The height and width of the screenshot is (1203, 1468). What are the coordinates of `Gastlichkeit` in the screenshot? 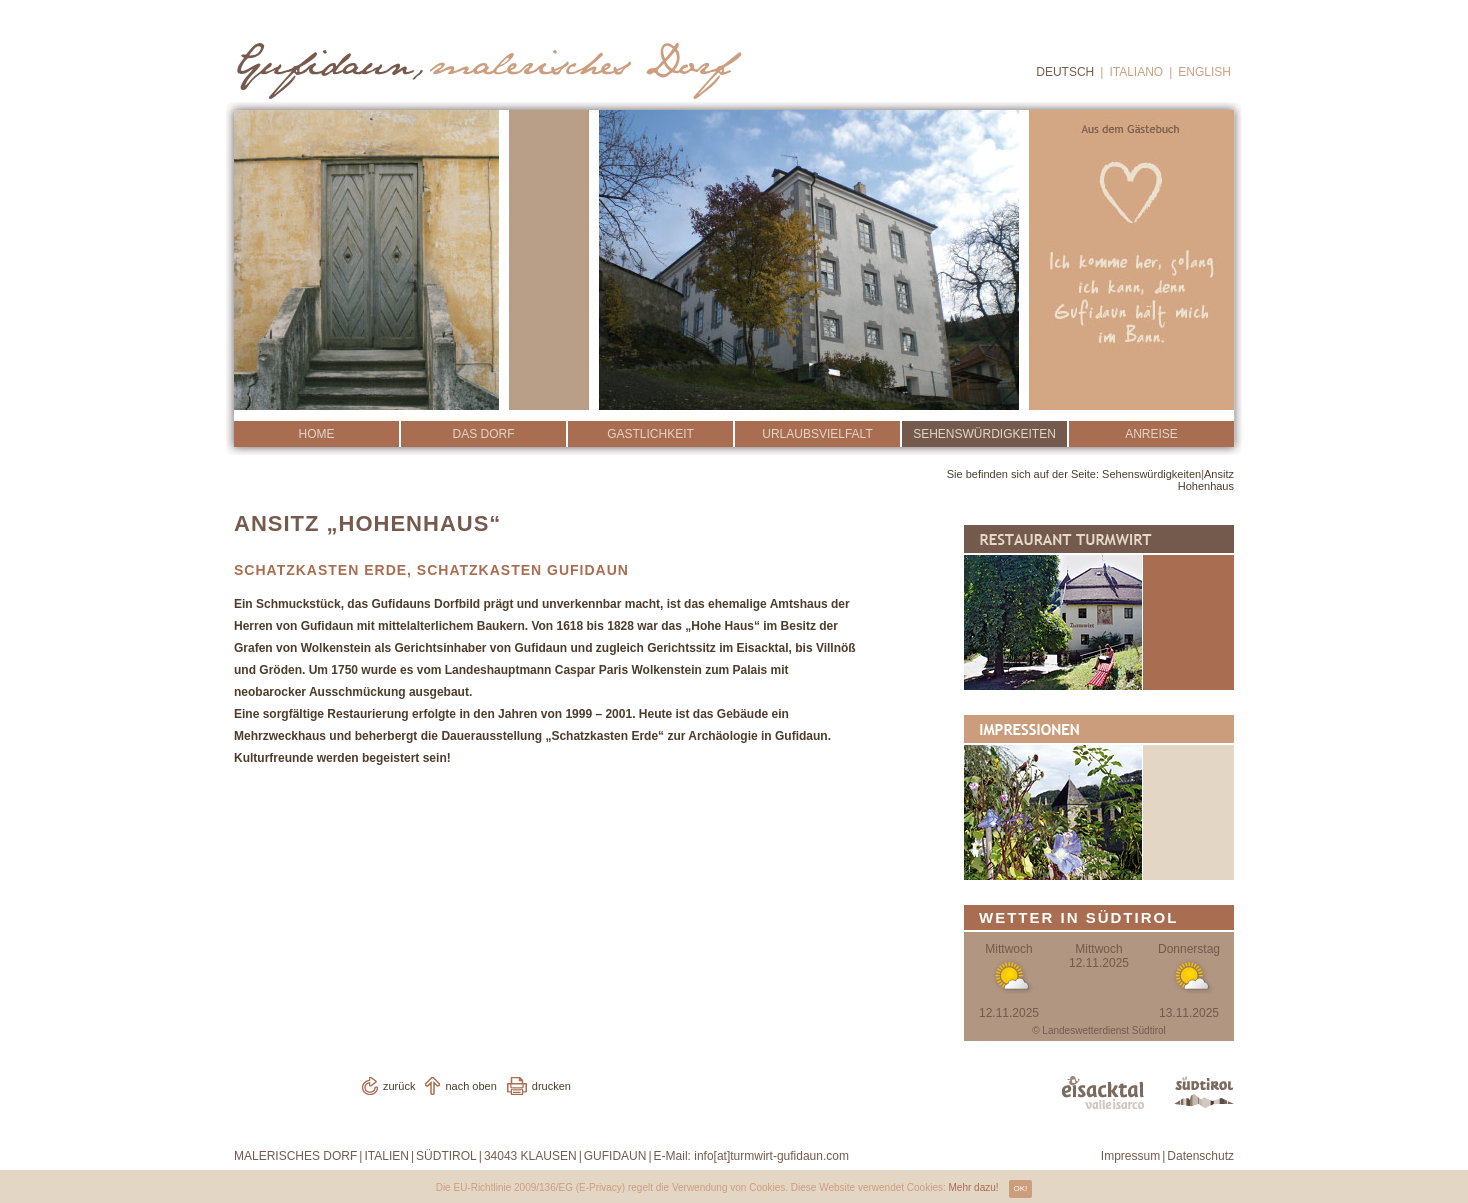 It's located at (650, 434).